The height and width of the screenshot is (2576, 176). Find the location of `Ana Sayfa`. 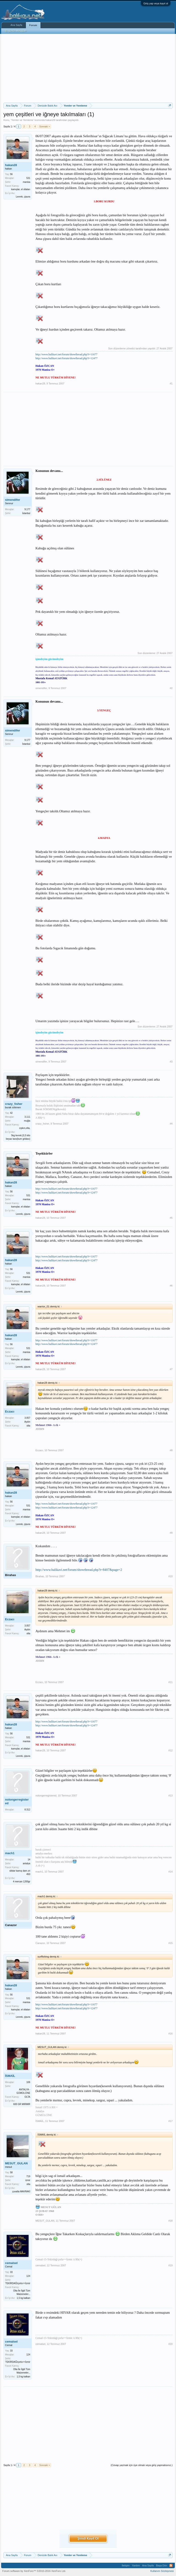

Ana Sayfa is located at coordinates (16, 25).